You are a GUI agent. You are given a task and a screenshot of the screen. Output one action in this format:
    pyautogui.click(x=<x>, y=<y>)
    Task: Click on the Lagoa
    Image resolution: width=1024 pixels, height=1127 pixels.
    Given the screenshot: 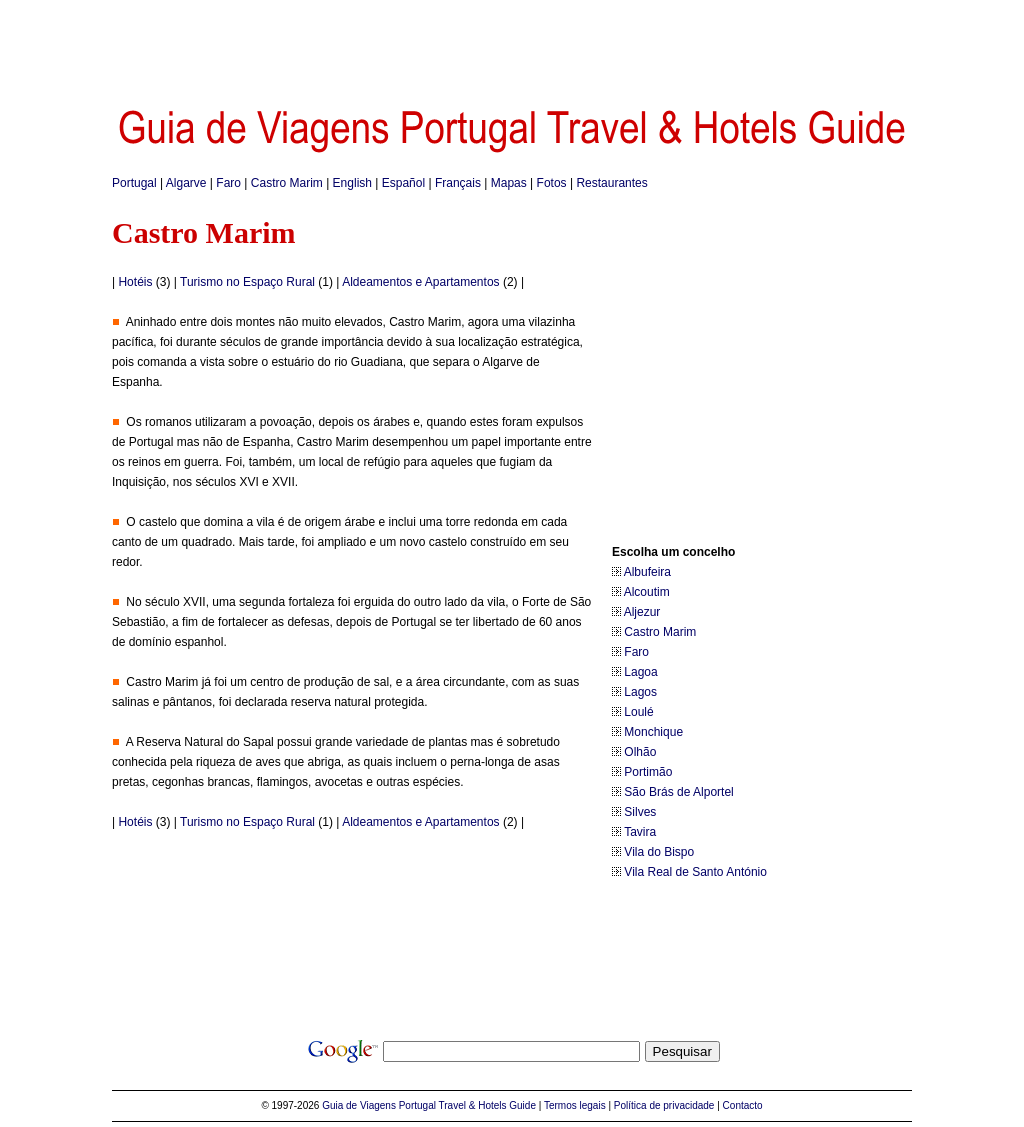 What is the action you would take?
    pyautogui.click(x=640, y=672)
    